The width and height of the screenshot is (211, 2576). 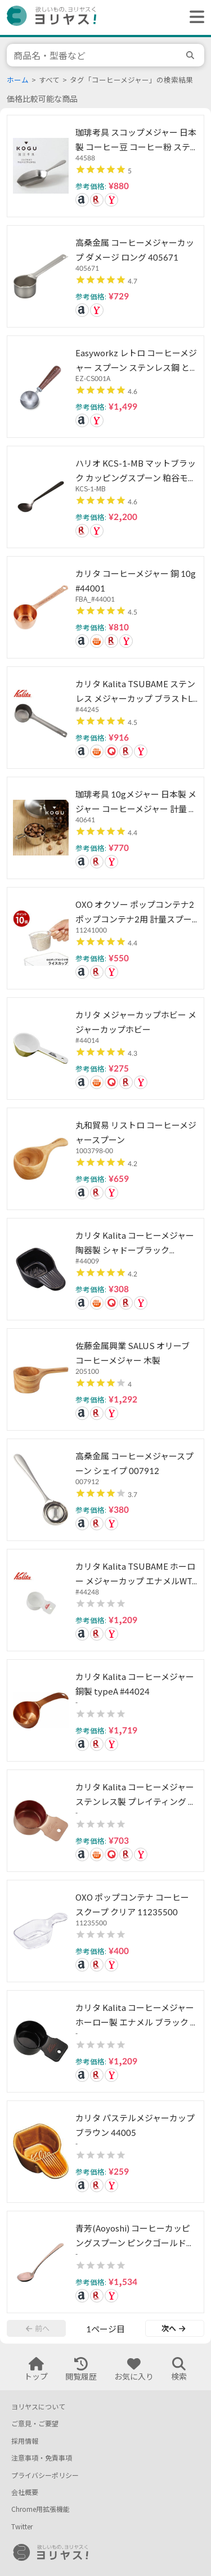 What do you see at coordinates (38, 2328) in the screenshot?
I see `前へ` at bounding box center [38, 2328].